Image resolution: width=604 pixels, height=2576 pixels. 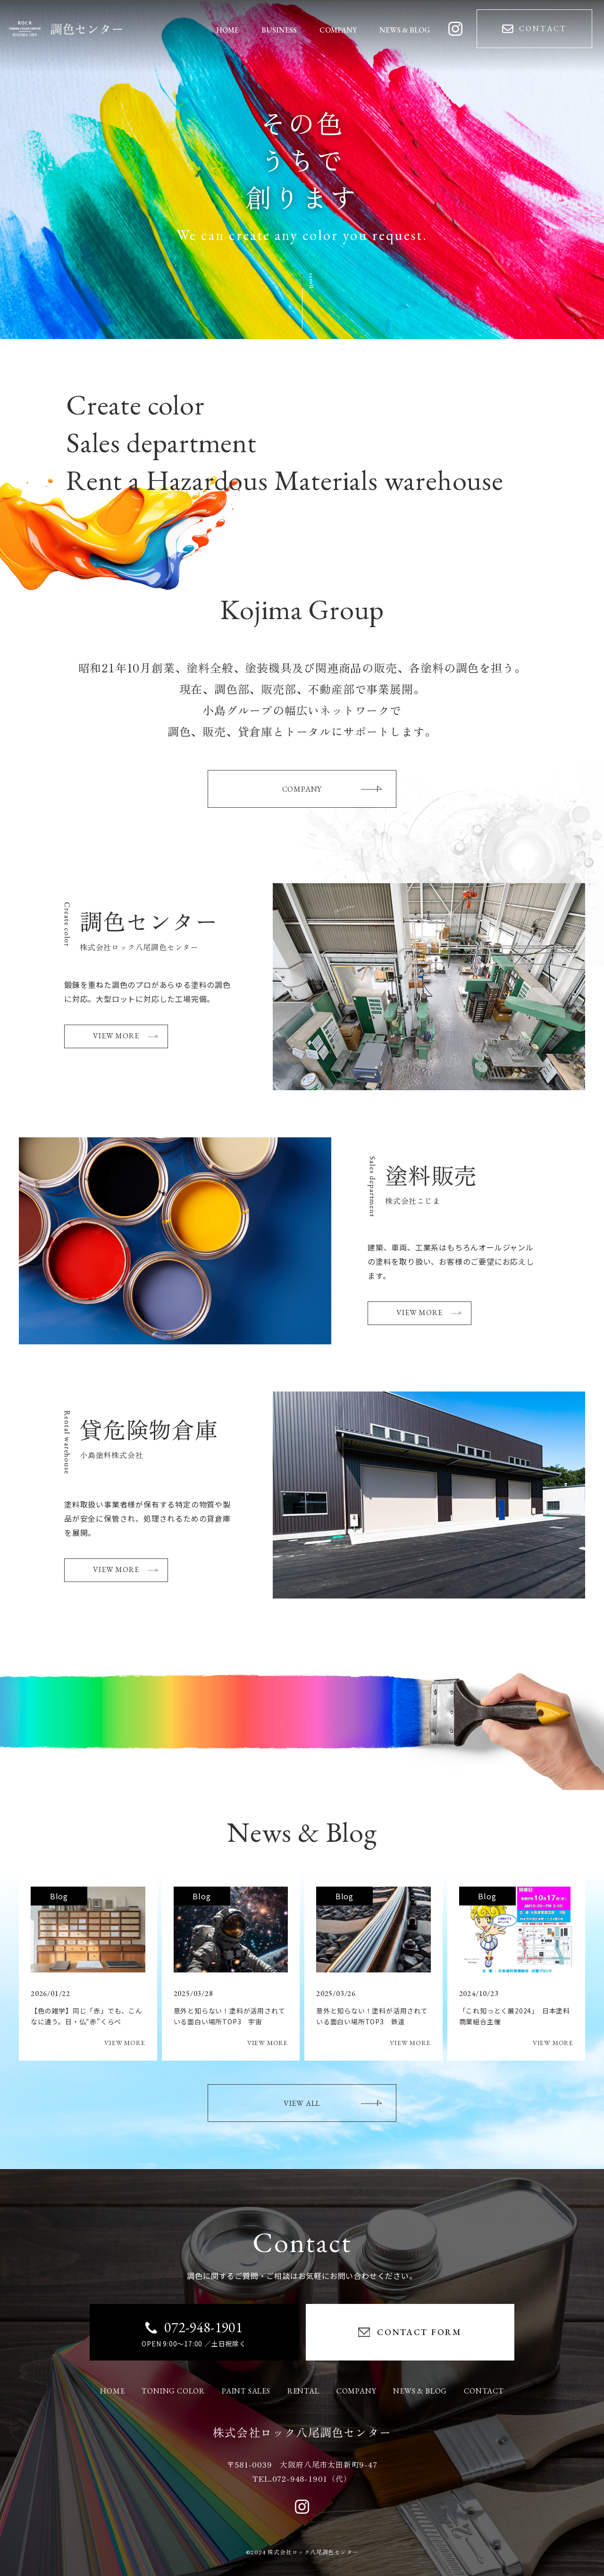 What do you see at coordinates (173, 2391) in the screenshot?
I see `TONING COLOR` at bounding box center [173, 2391].